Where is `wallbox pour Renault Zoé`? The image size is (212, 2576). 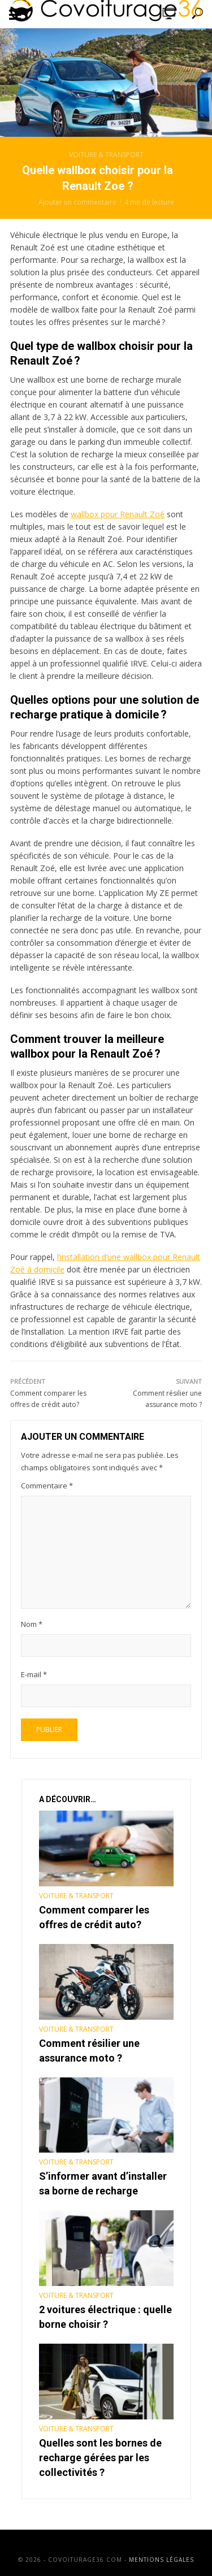
wallbox pour Renault Zoé is located at coordinates (118, 514).